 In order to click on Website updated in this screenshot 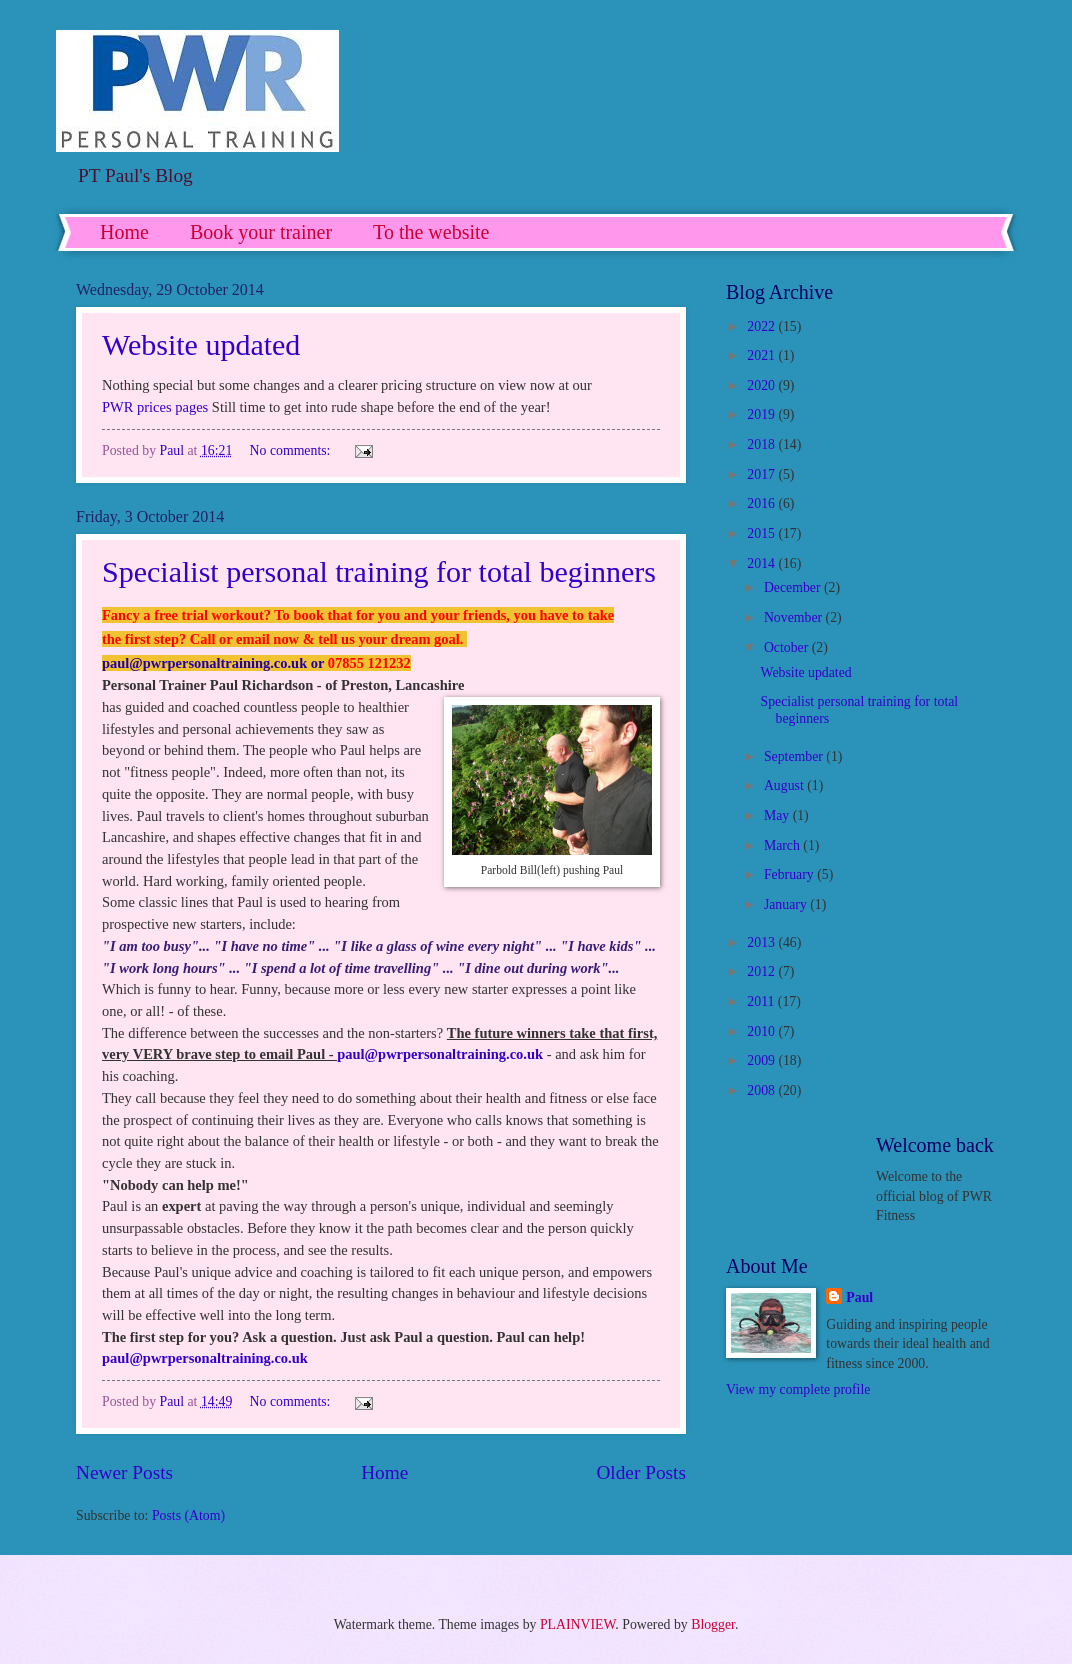, I will do `click(201, 344)`.